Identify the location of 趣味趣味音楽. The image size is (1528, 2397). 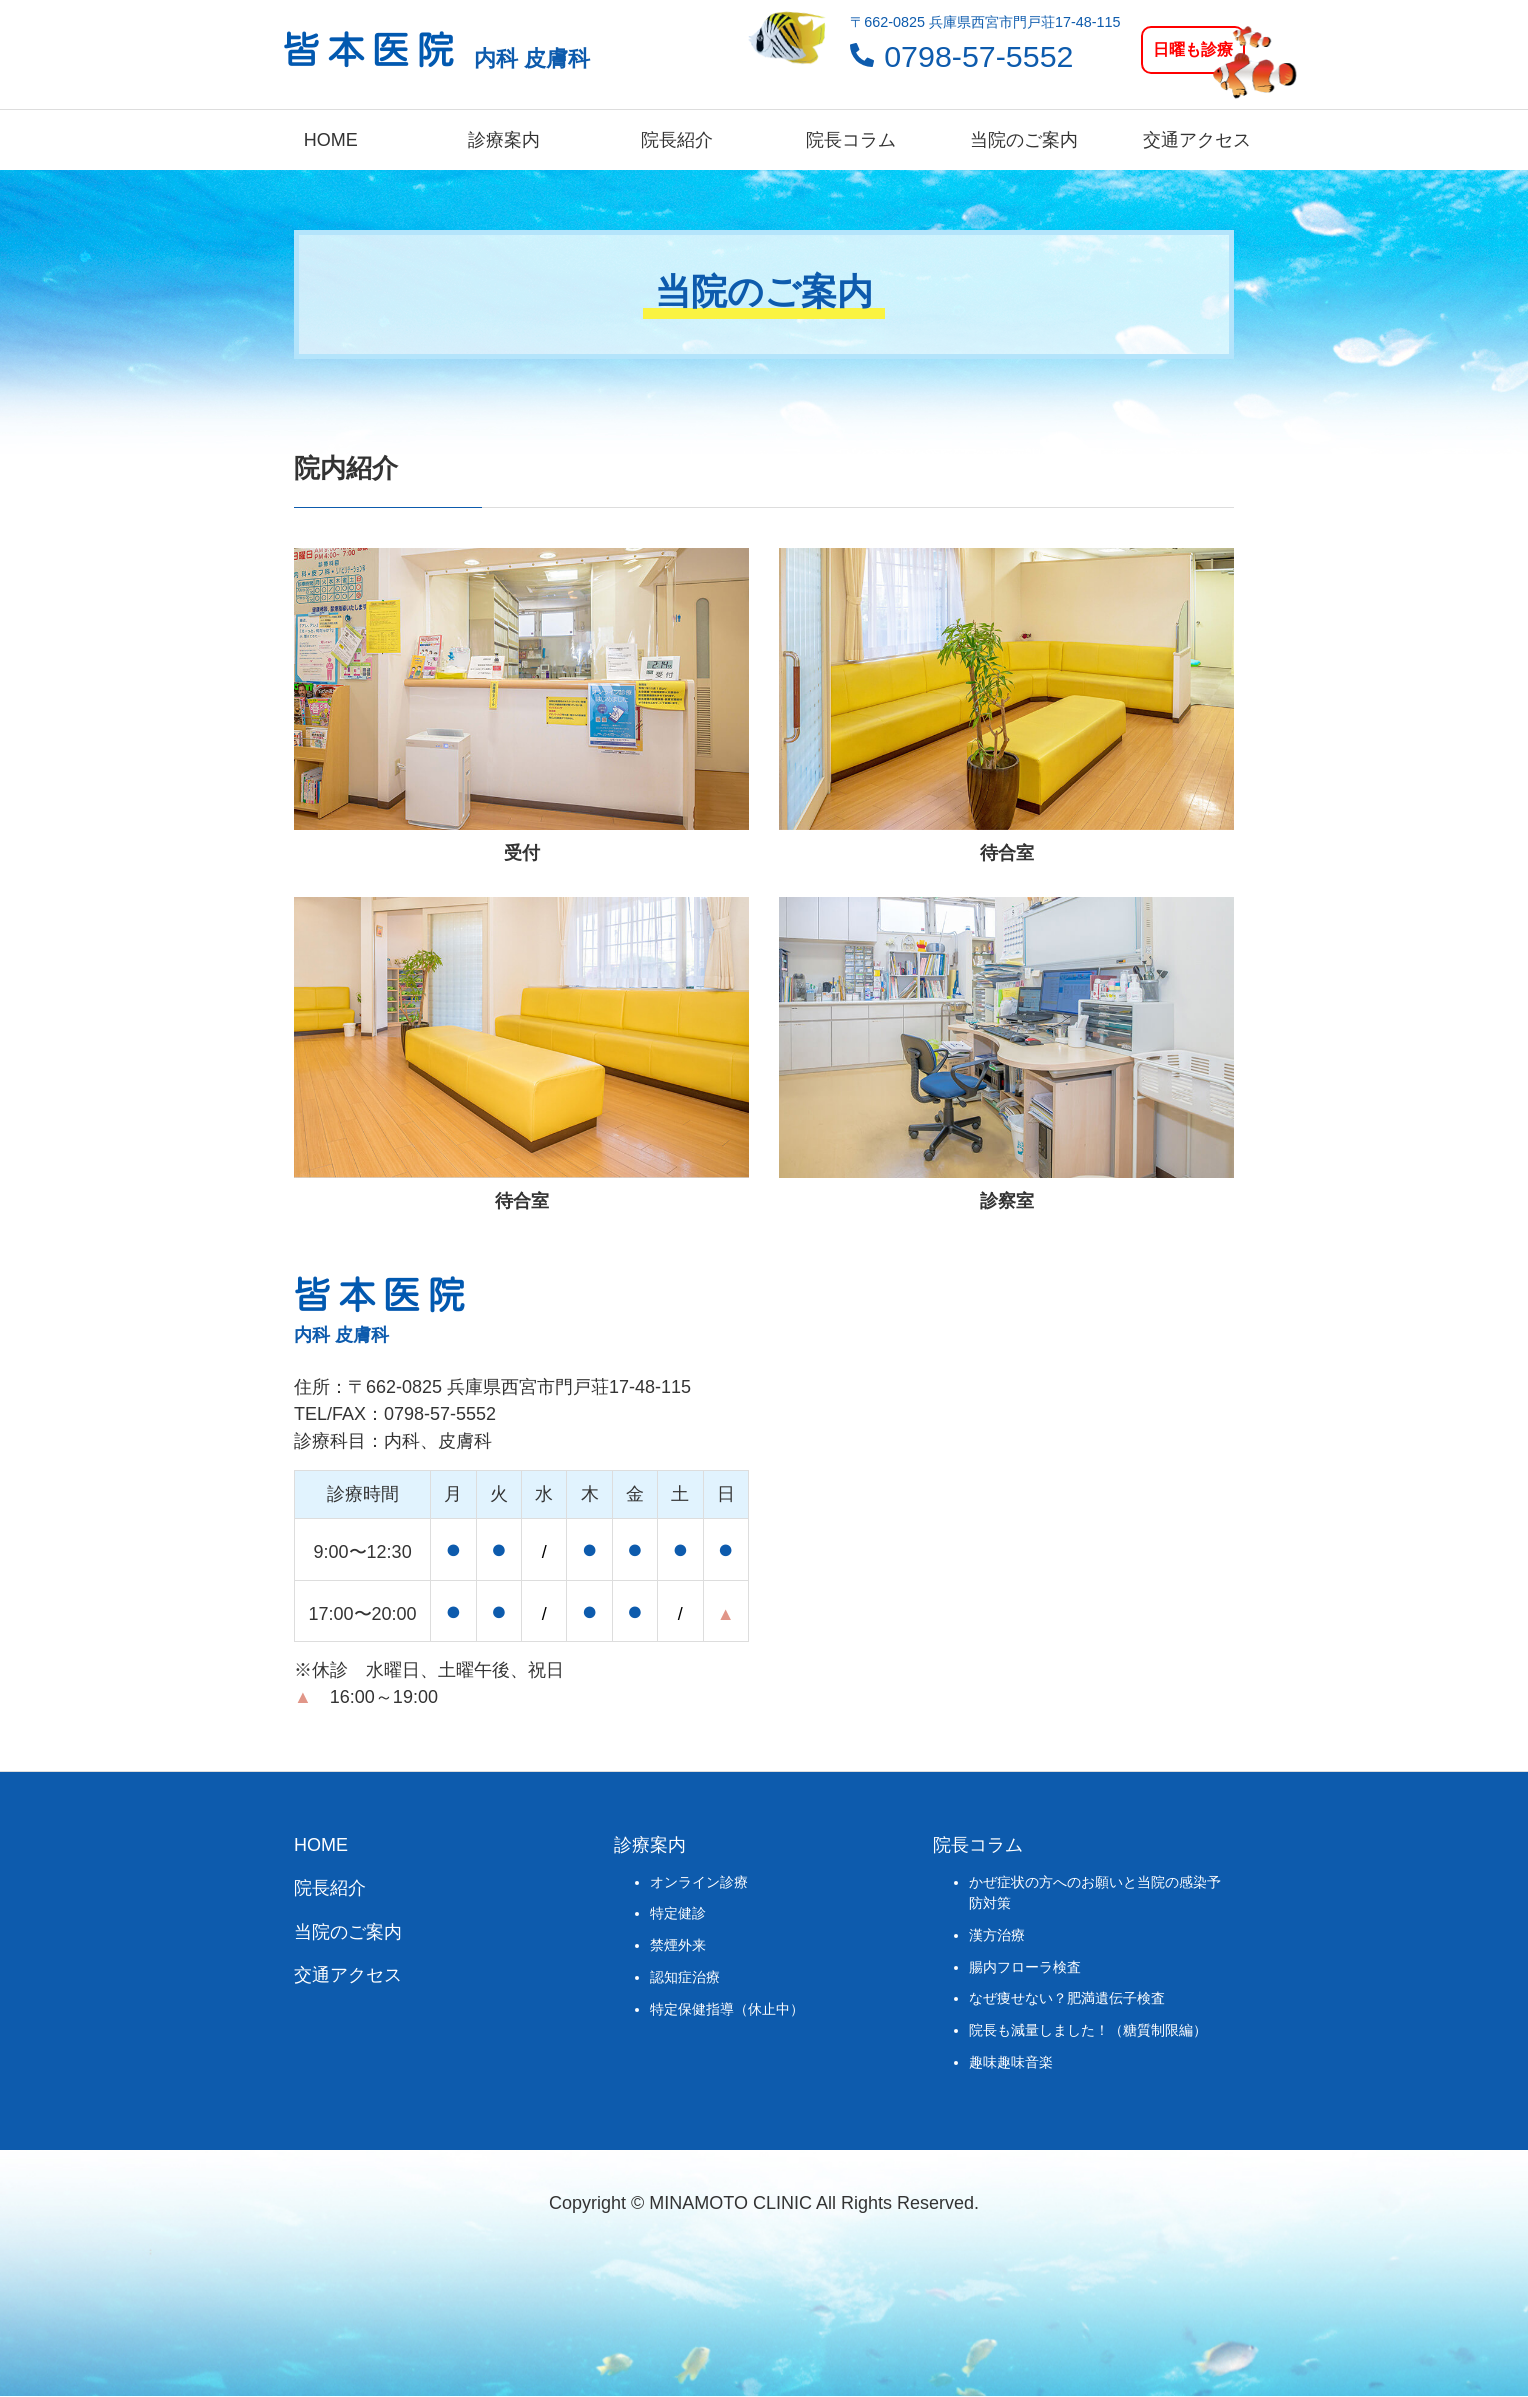
(1011, 2062).